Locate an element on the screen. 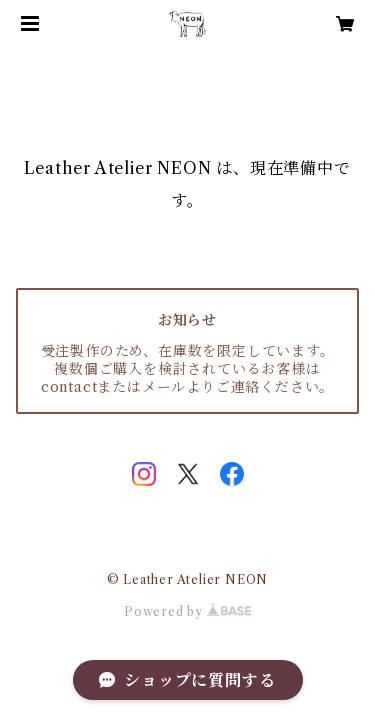 The height and width of the screenshot is (720, 375). Powered by is located at coordinates (187, 611).